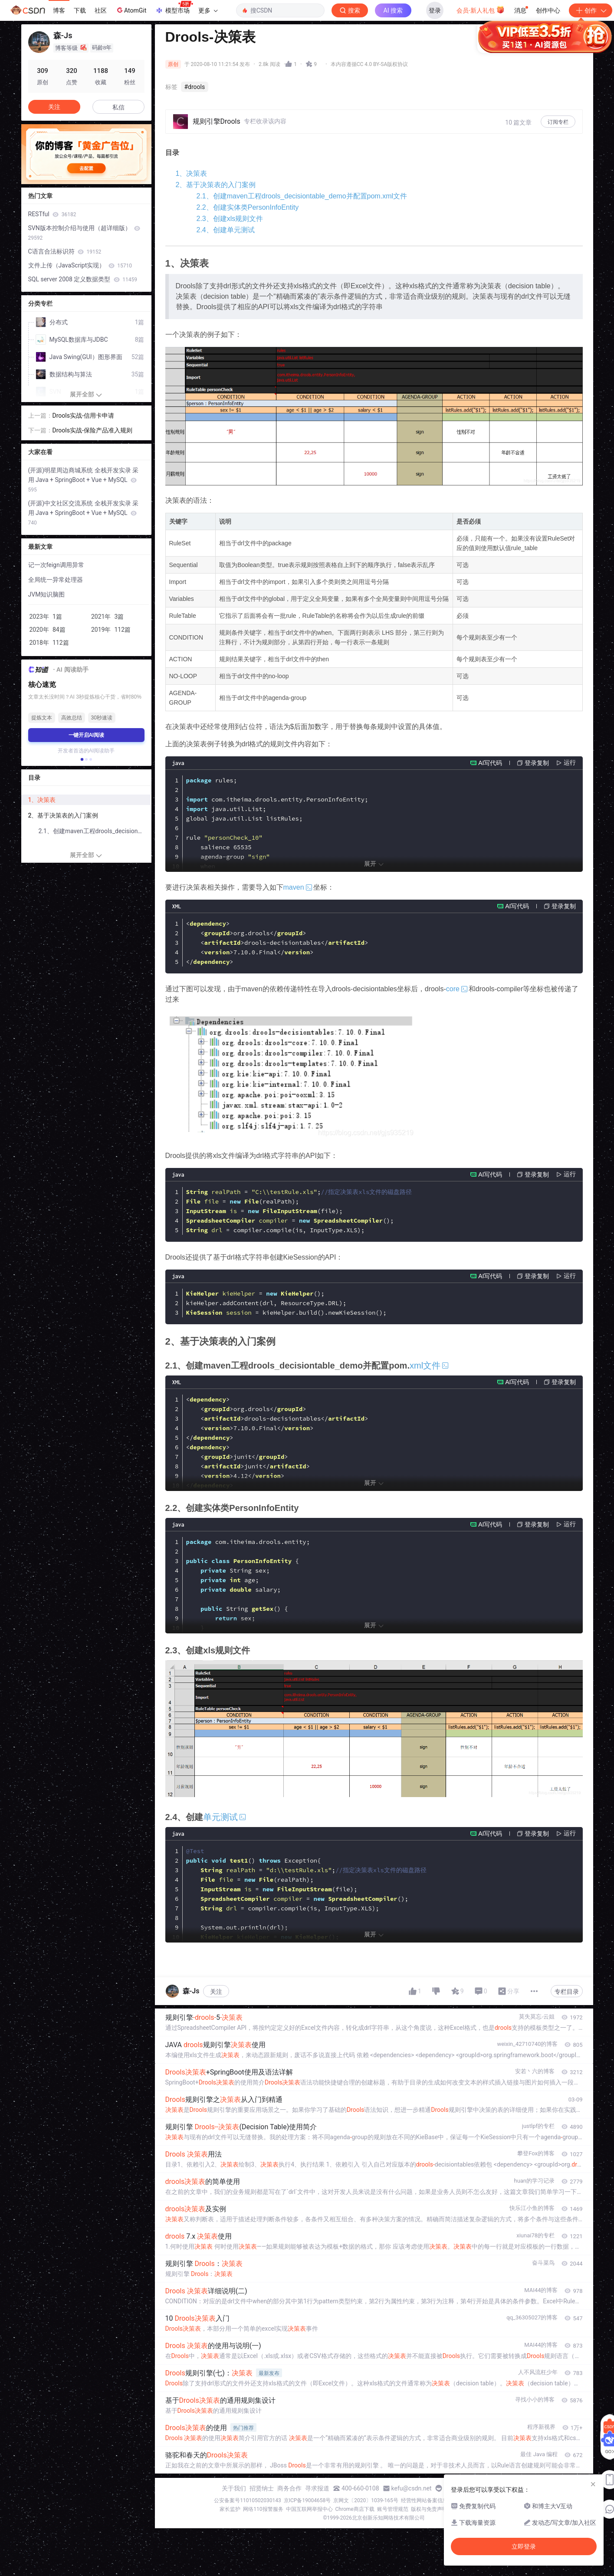 This screenshot has width=614, height=2576. What do you see at coordinates (424, 2500) in the screenshot?
I see `经营性网站备案信息` at bounding box center [424, 2500].